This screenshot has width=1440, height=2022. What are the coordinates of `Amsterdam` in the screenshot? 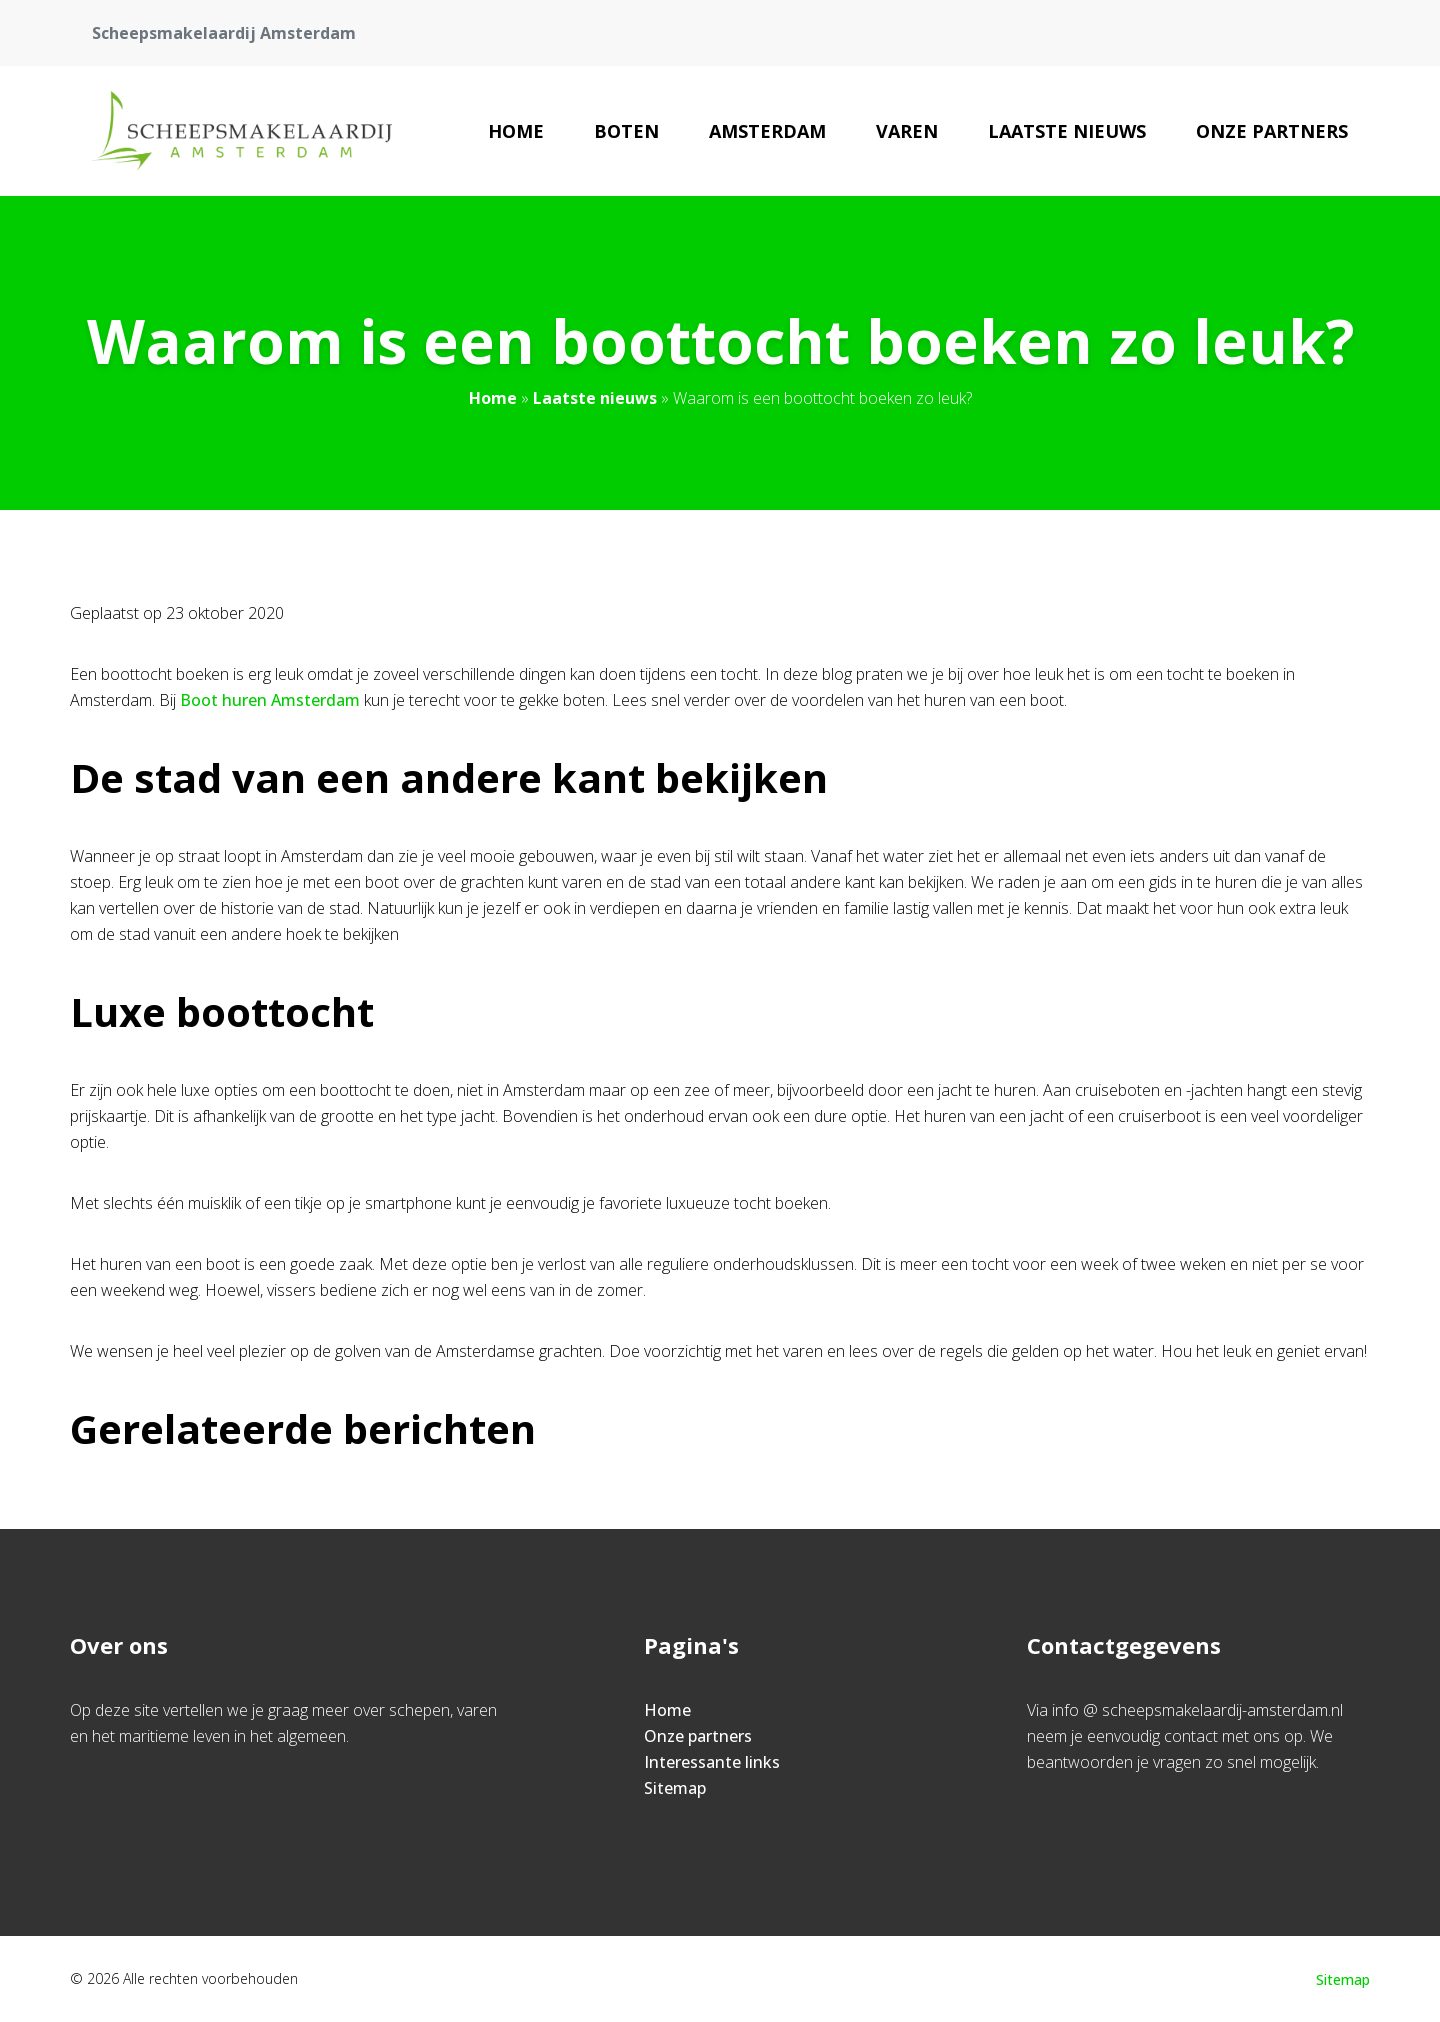 It's located at (767, 131).